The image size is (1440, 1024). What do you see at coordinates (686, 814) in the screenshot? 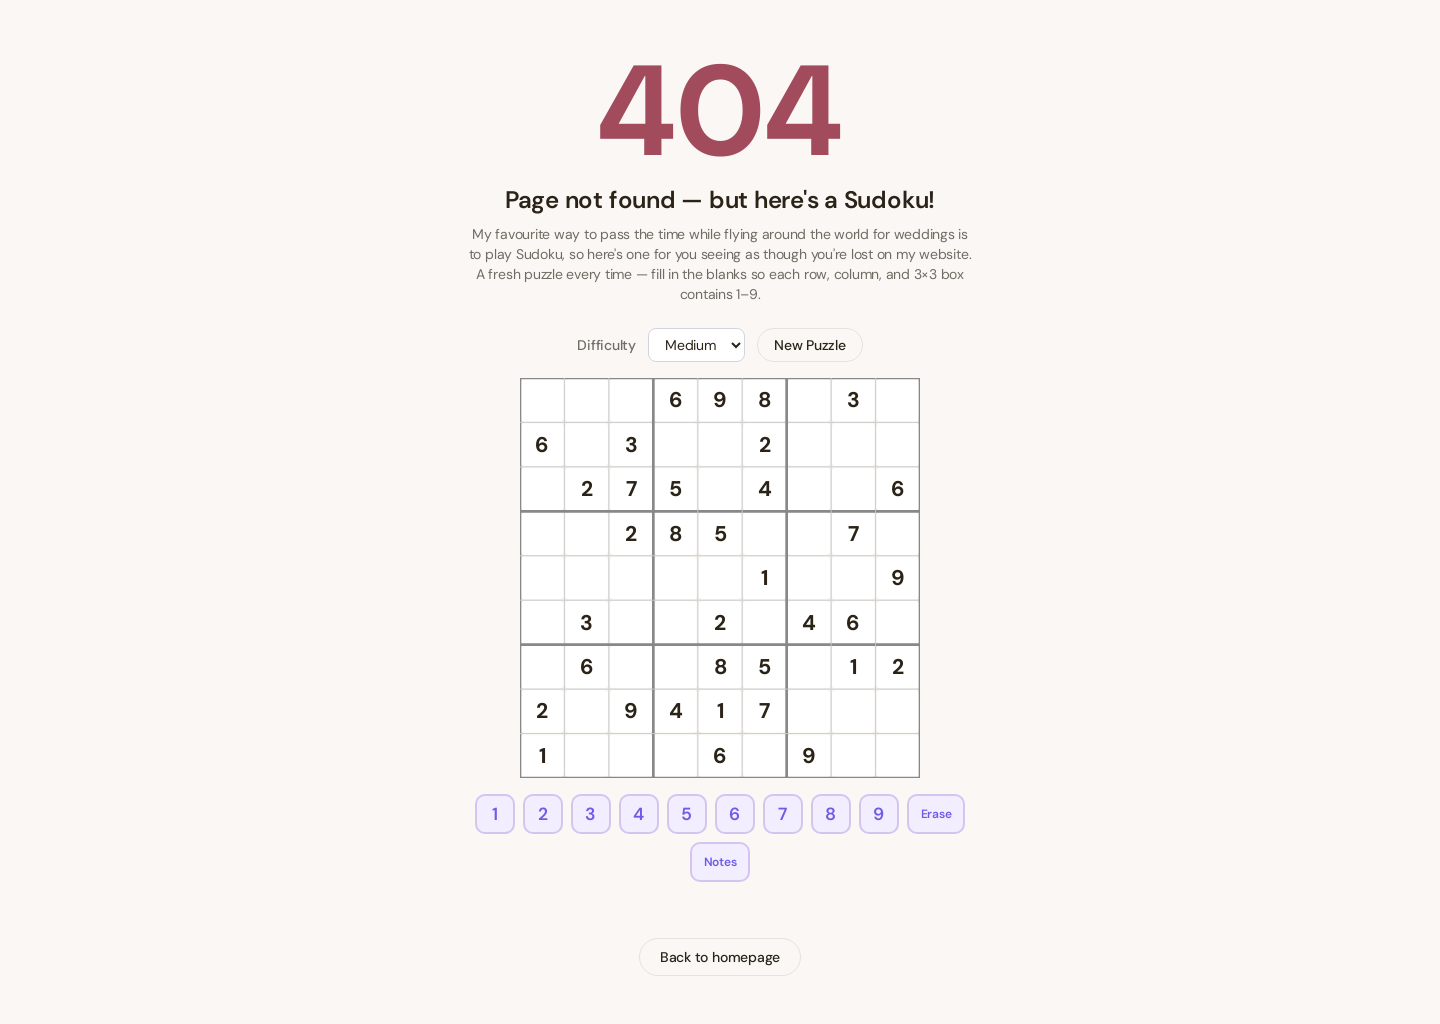
I see `5 [Enter 5]` at bounding box center [686, 814].